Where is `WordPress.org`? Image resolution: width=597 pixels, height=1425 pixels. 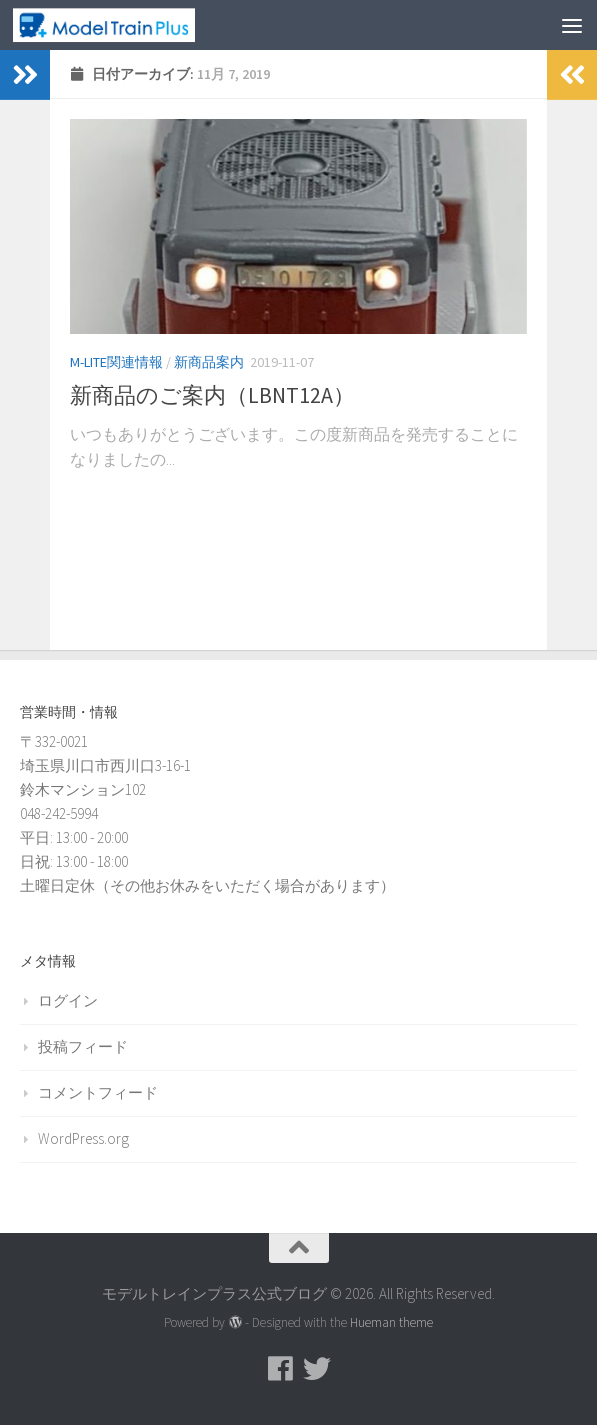 WordPress.org is located at coordinates (83, 1138).